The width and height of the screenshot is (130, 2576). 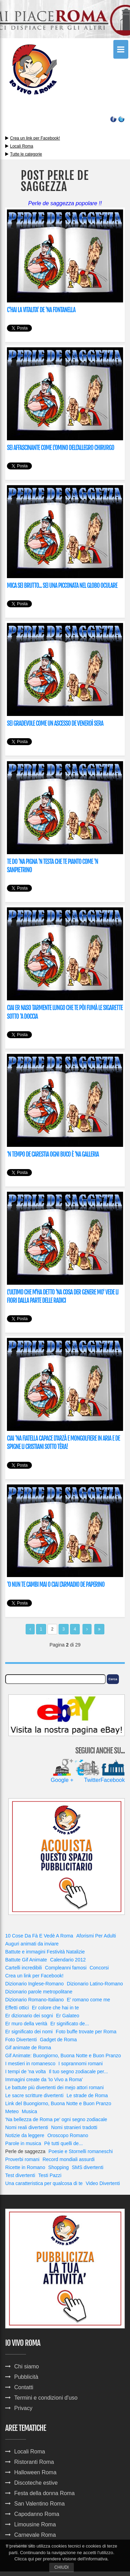 What do you see at coordinates (24, 2135) in the screenshot?
I see `Notizie da leggere` at bounding box center [24, 2135].